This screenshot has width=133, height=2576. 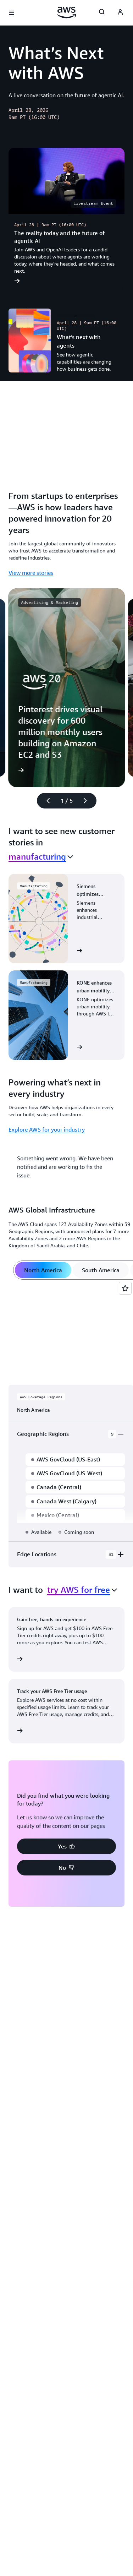 What do you see at coordinates (66, 340) in the screenshot?
I see `[What’s next with agents]` at bounding box center [66, 340].